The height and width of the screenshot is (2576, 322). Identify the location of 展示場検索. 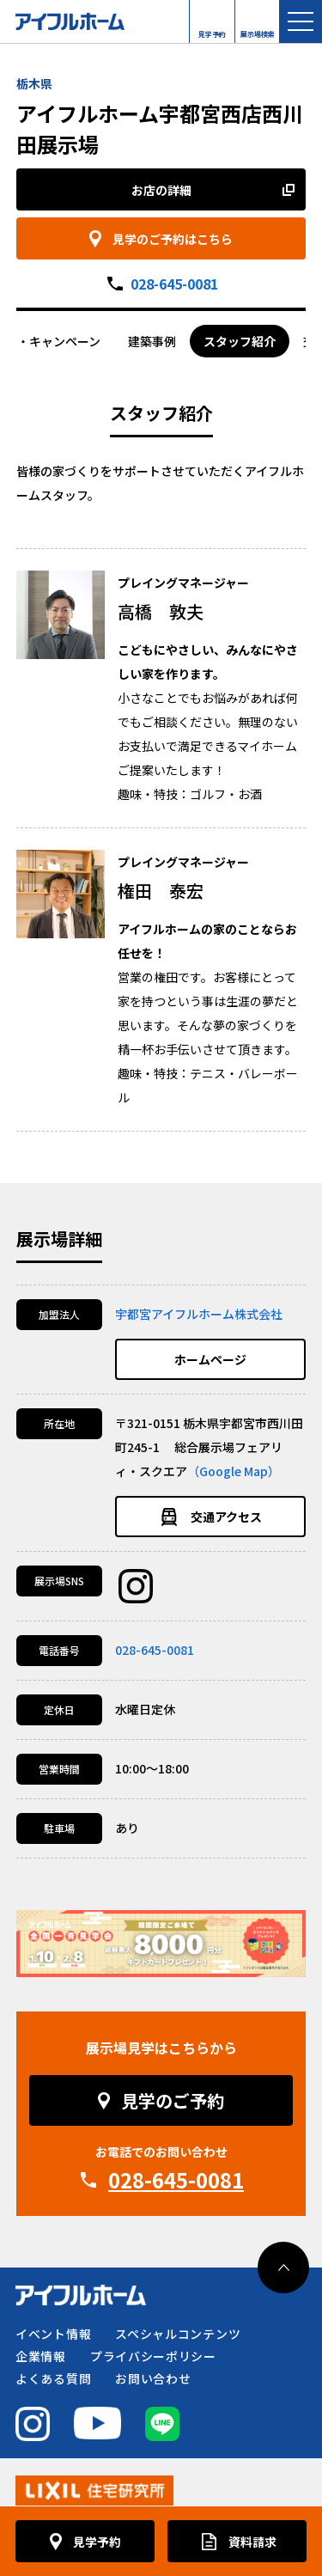
(257, 30).